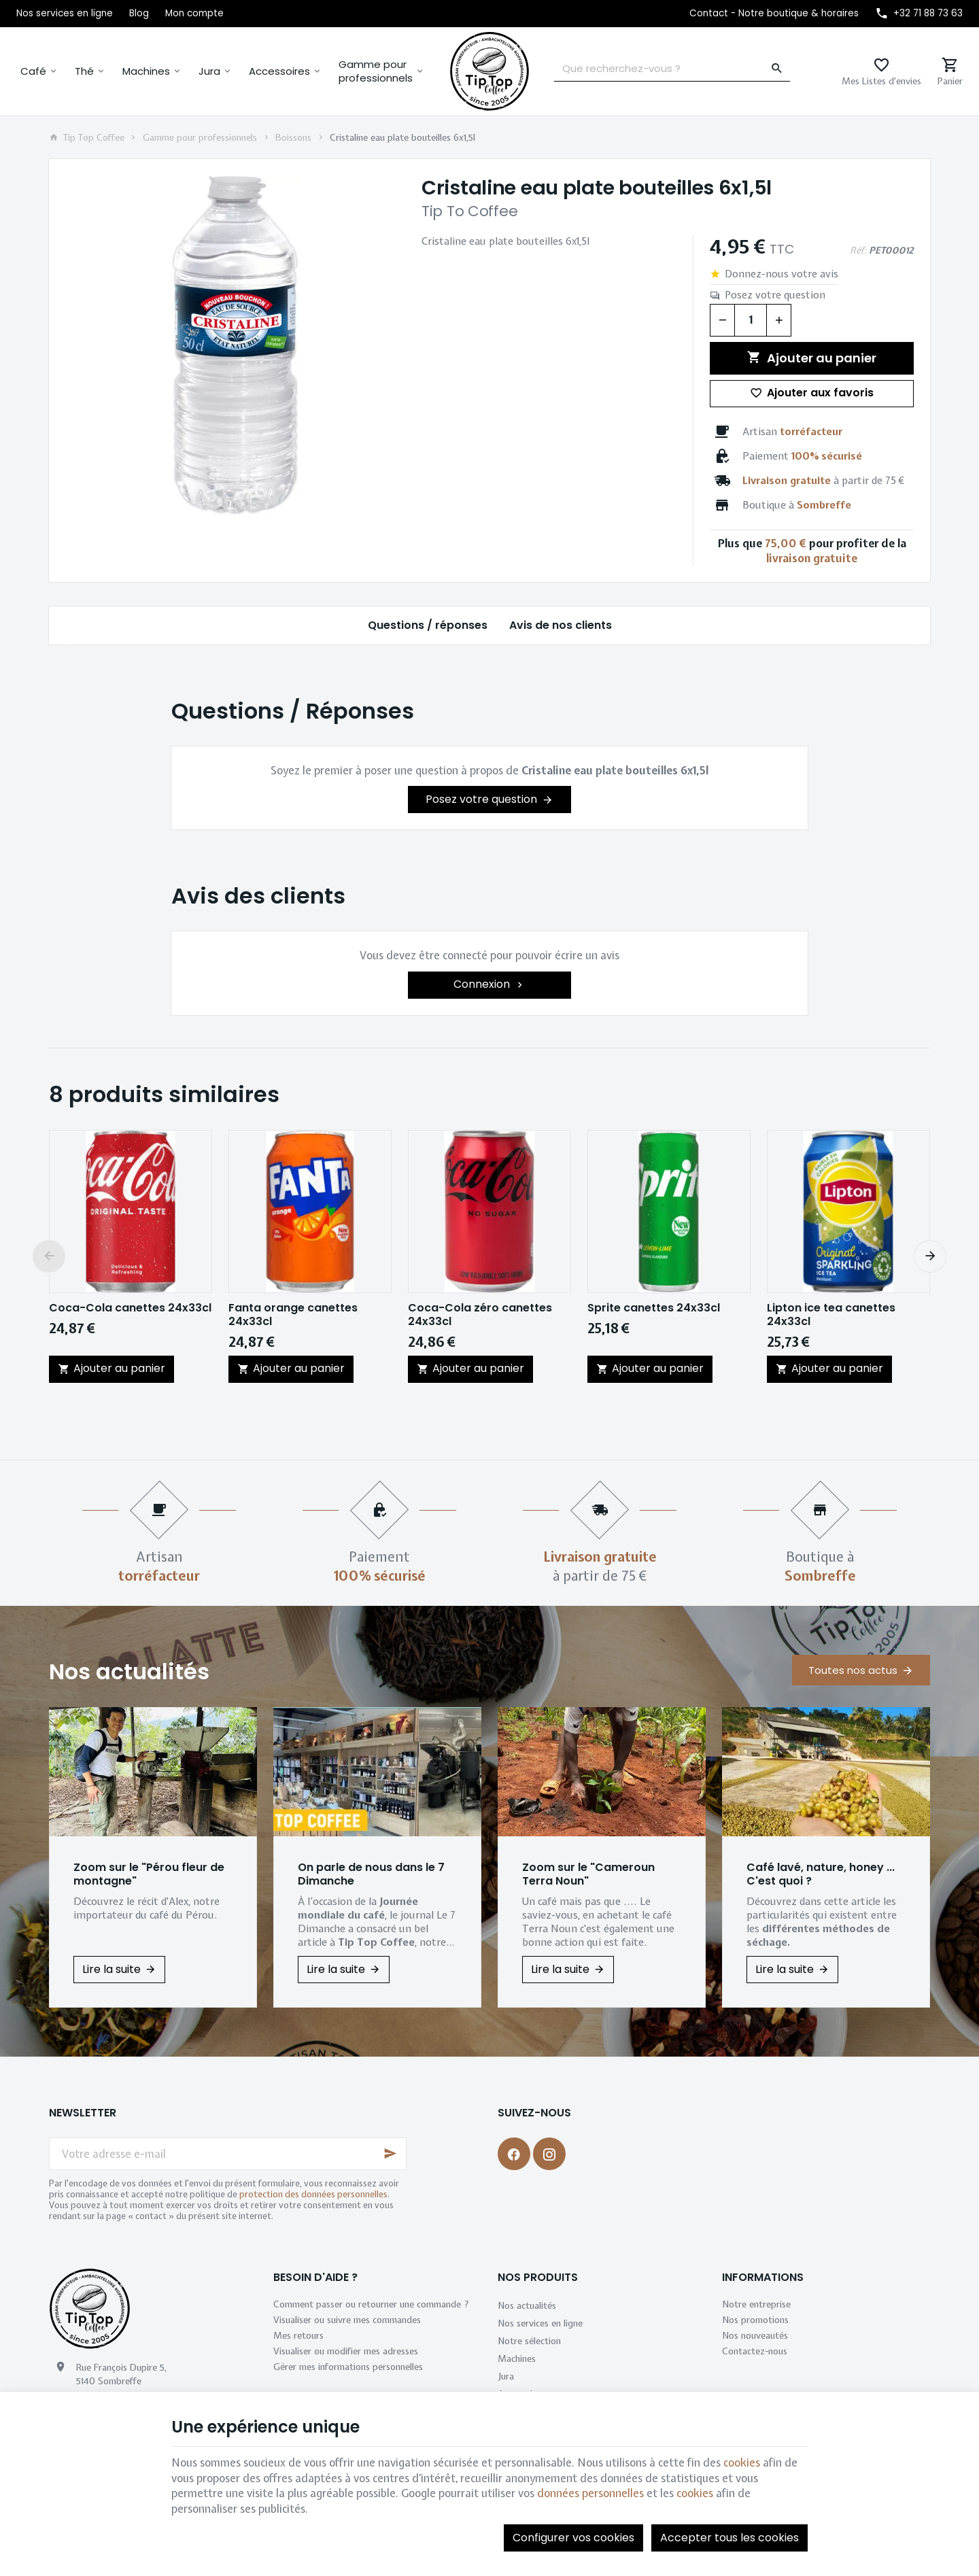 Image resolution: width=979 pixels, height=2576 pixels. What do you see at coordinates (750, 320) in the screenshot?
I see `[Quantité]` at bounding box center [750, 320].